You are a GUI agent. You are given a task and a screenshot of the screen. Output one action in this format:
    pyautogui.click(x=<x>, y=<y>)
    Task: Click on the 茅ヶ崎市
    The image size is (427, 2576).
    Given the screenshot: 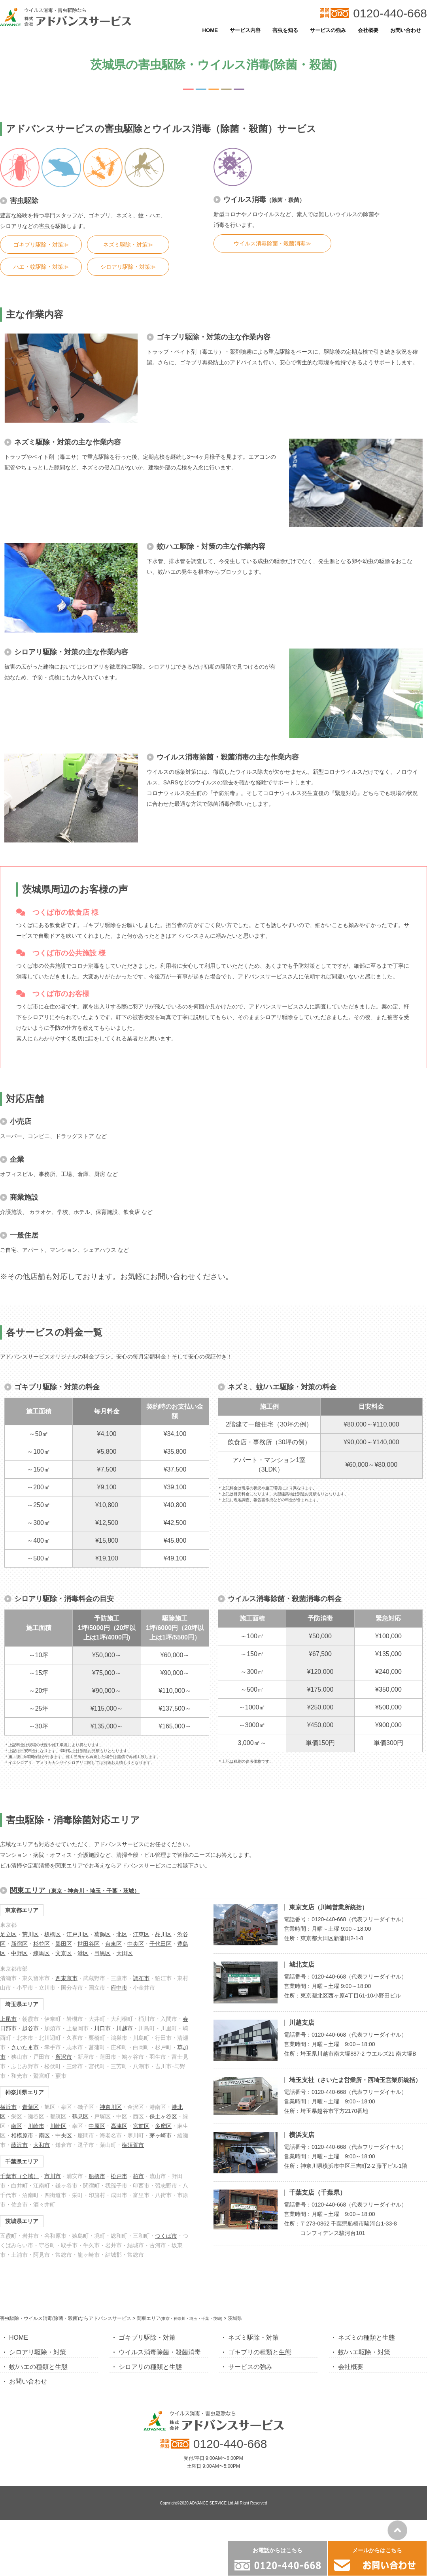 What is the action you would take?
    pyautogui.click(x=160, y=2135)
    